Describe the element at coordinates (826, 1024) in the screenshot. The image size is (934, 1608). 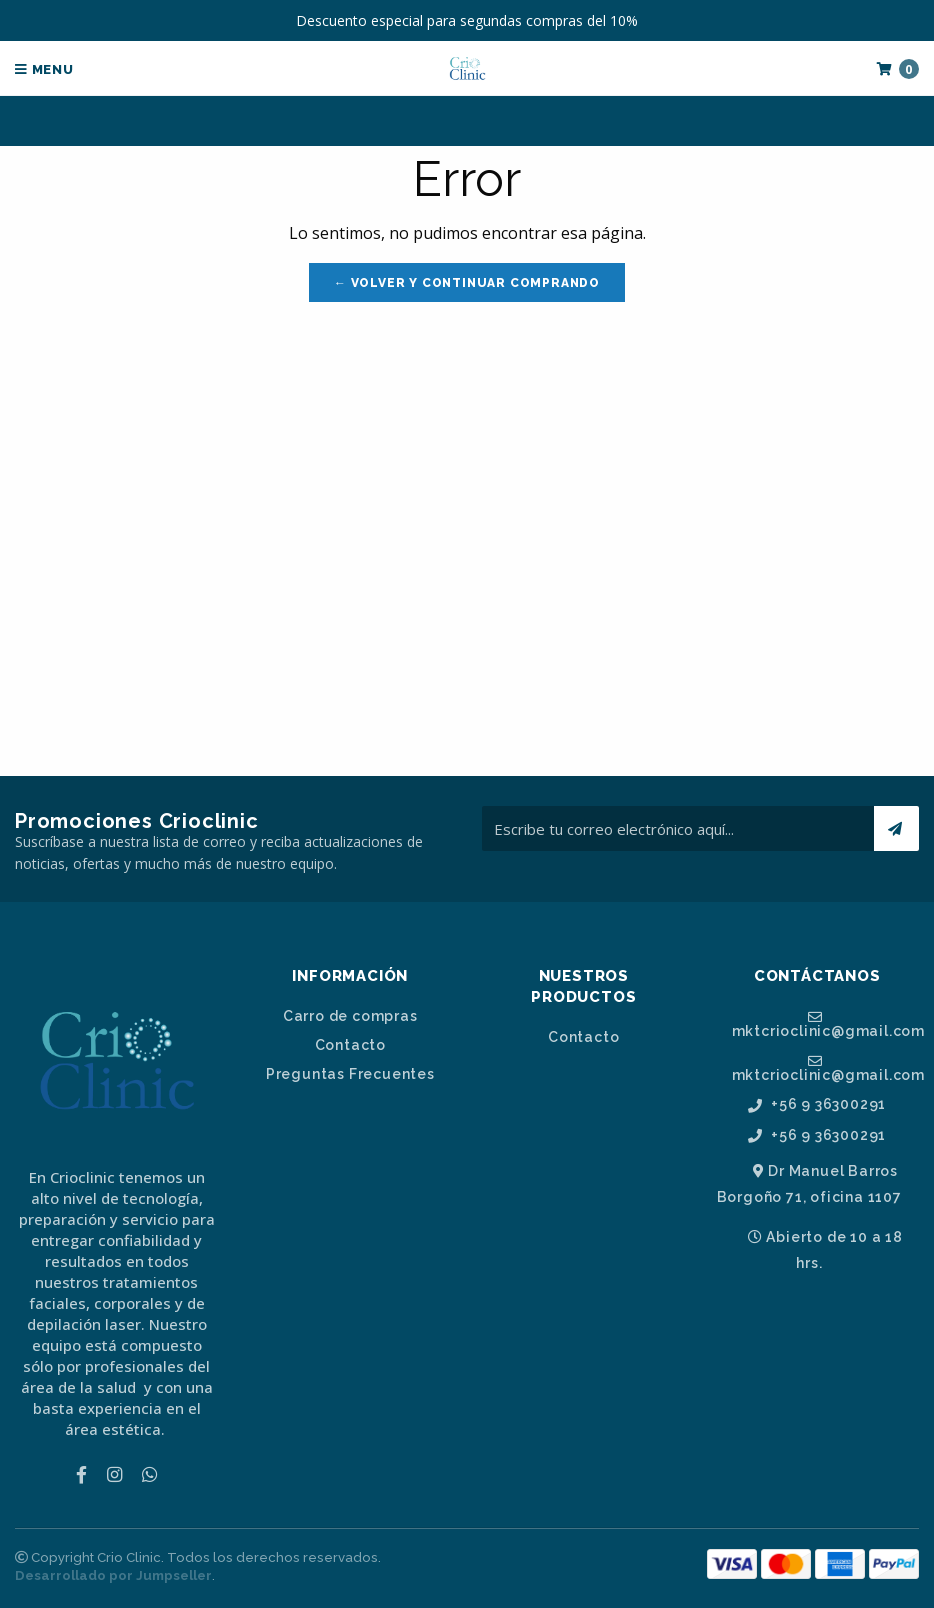
I see `mktcrioclinic@gmail.com` at that location.